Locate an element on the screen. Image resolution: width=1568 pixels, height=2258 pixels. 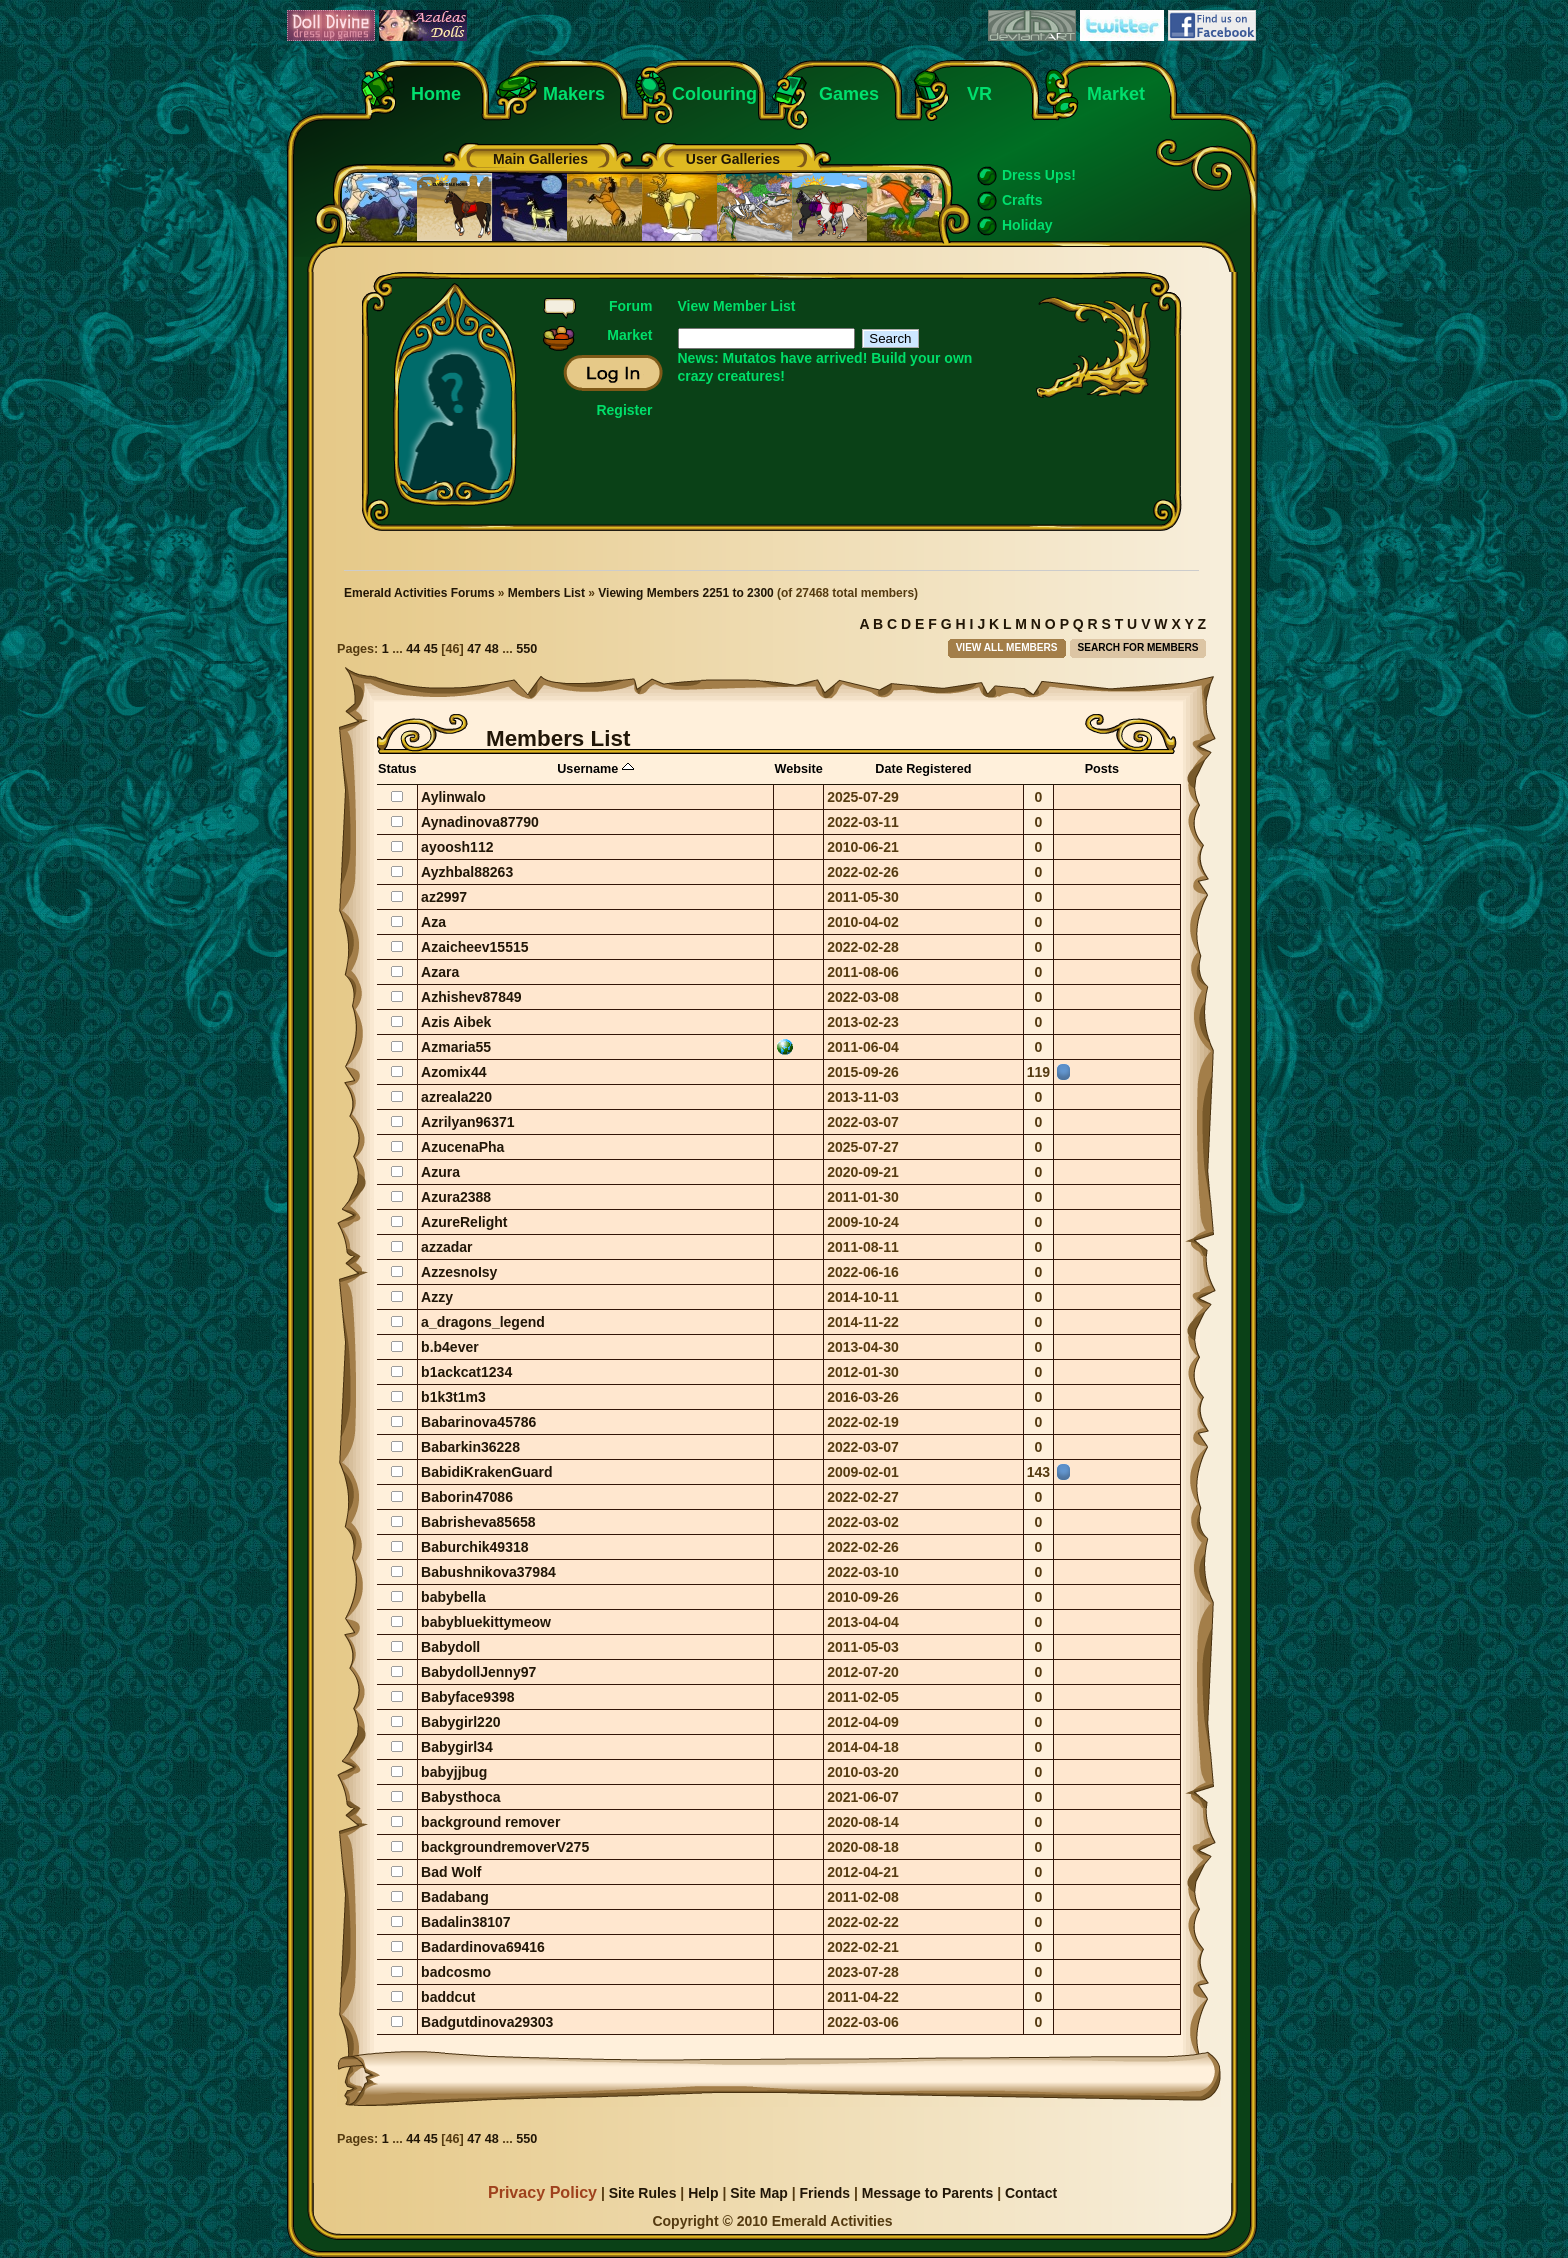
47 is located at coordinates (474, 649).